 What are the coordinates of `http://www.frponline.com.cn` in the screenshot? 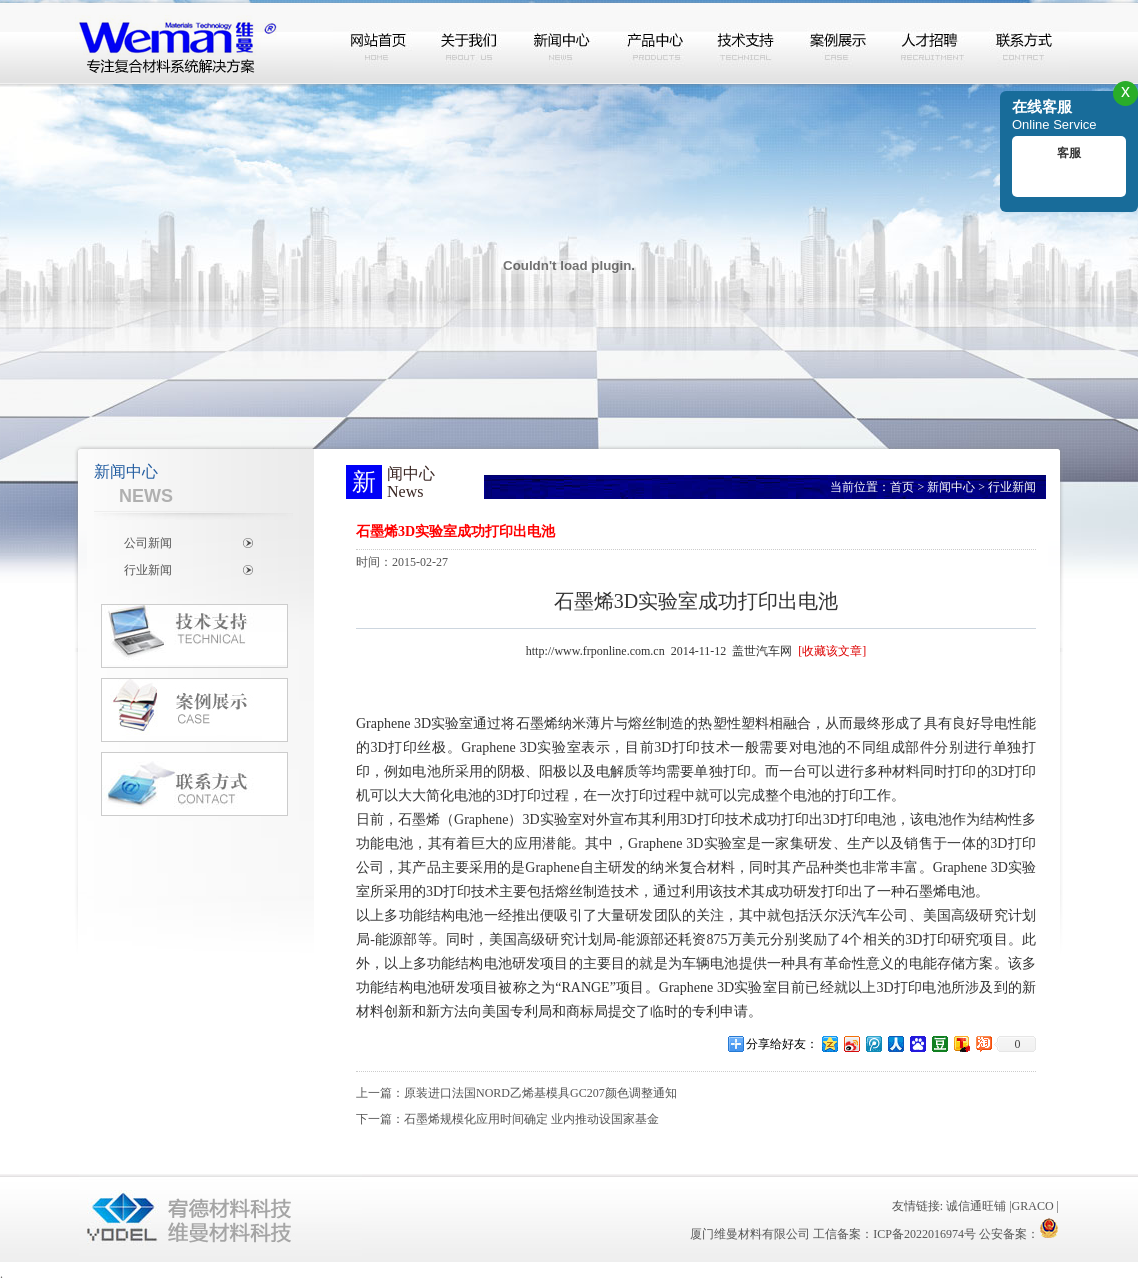 It's located at (595, 651).